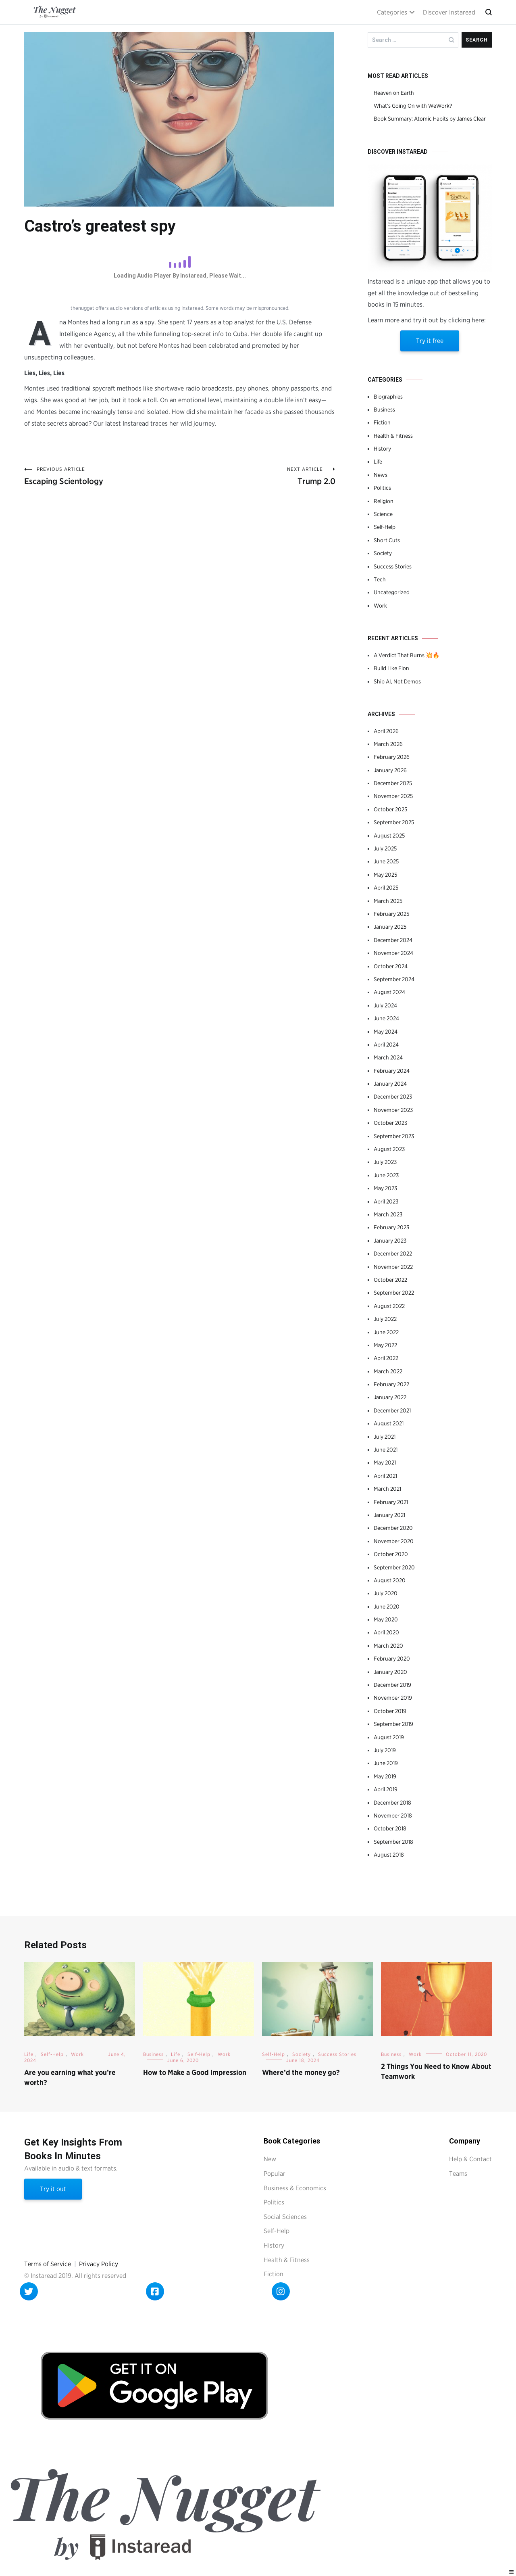 The width and height of the screenshot is (516, 2576). I want to click on May 2022, so click(385, 1345).